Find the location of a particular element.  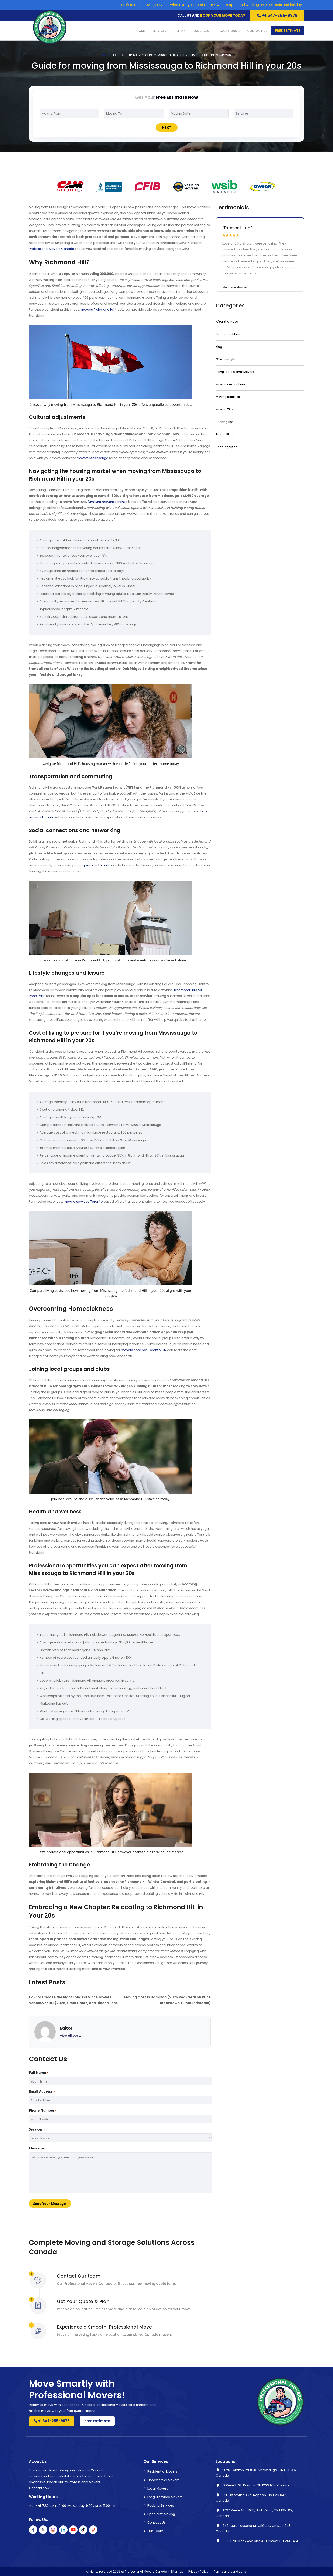

Blog is located at coordinates (219, 347).